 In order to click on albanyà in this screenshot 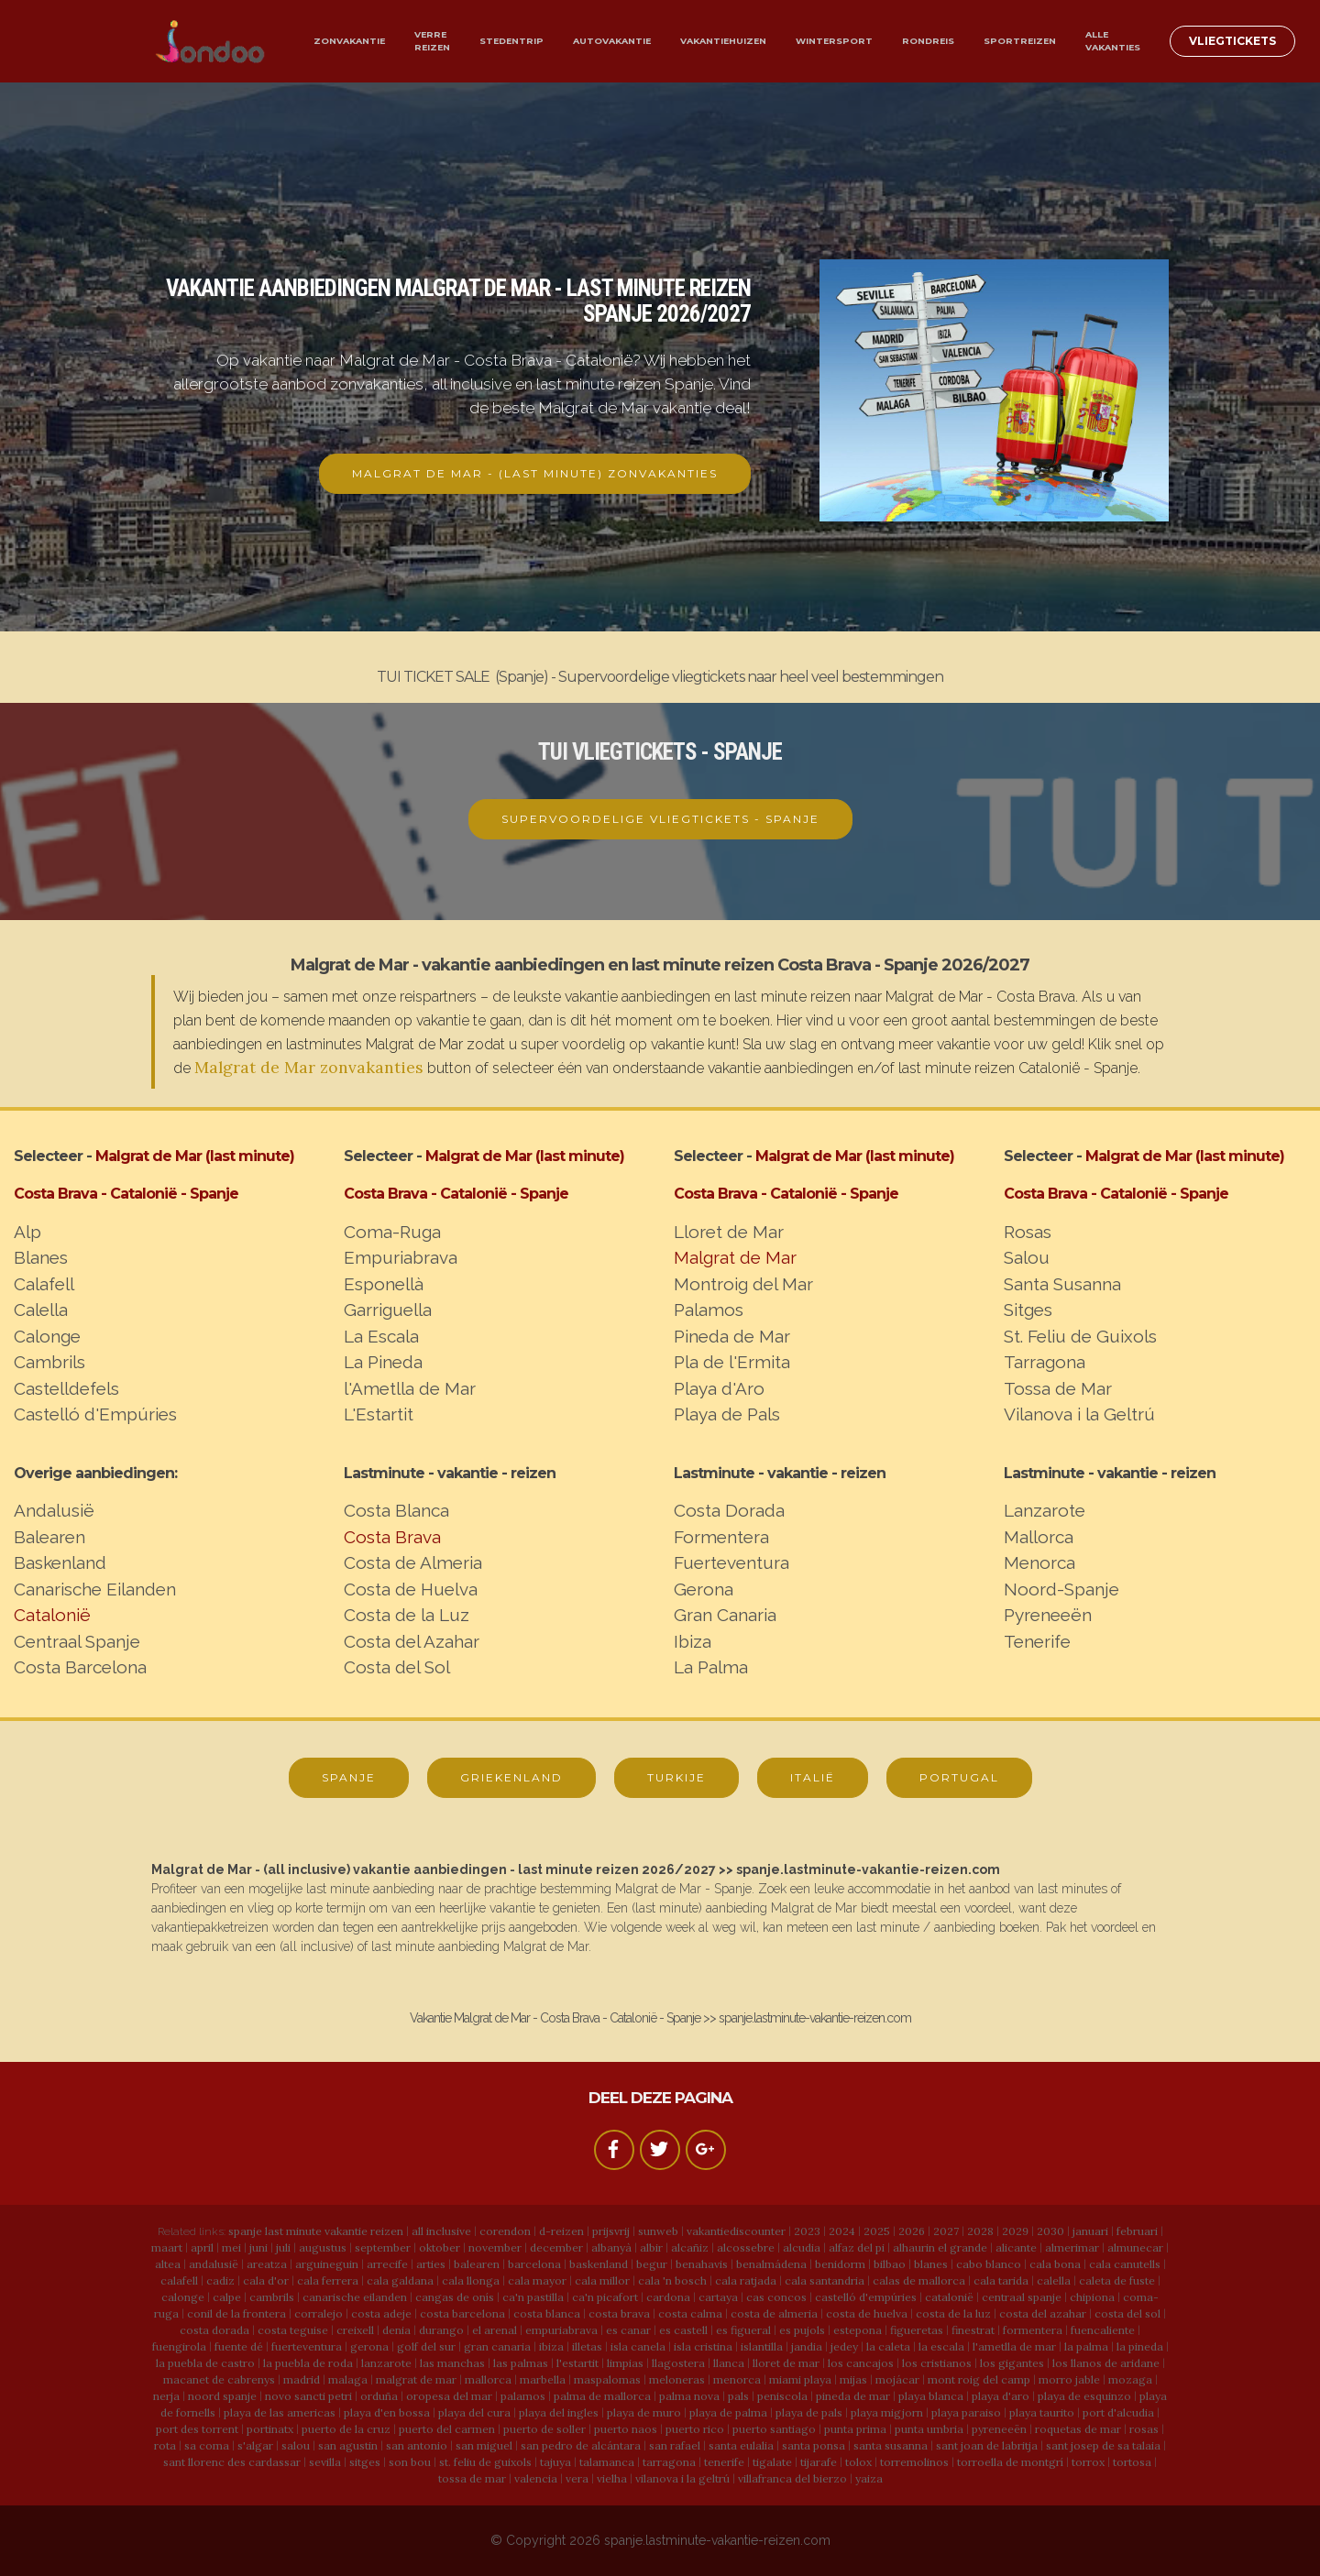, I will do `click(611, 2247)`.